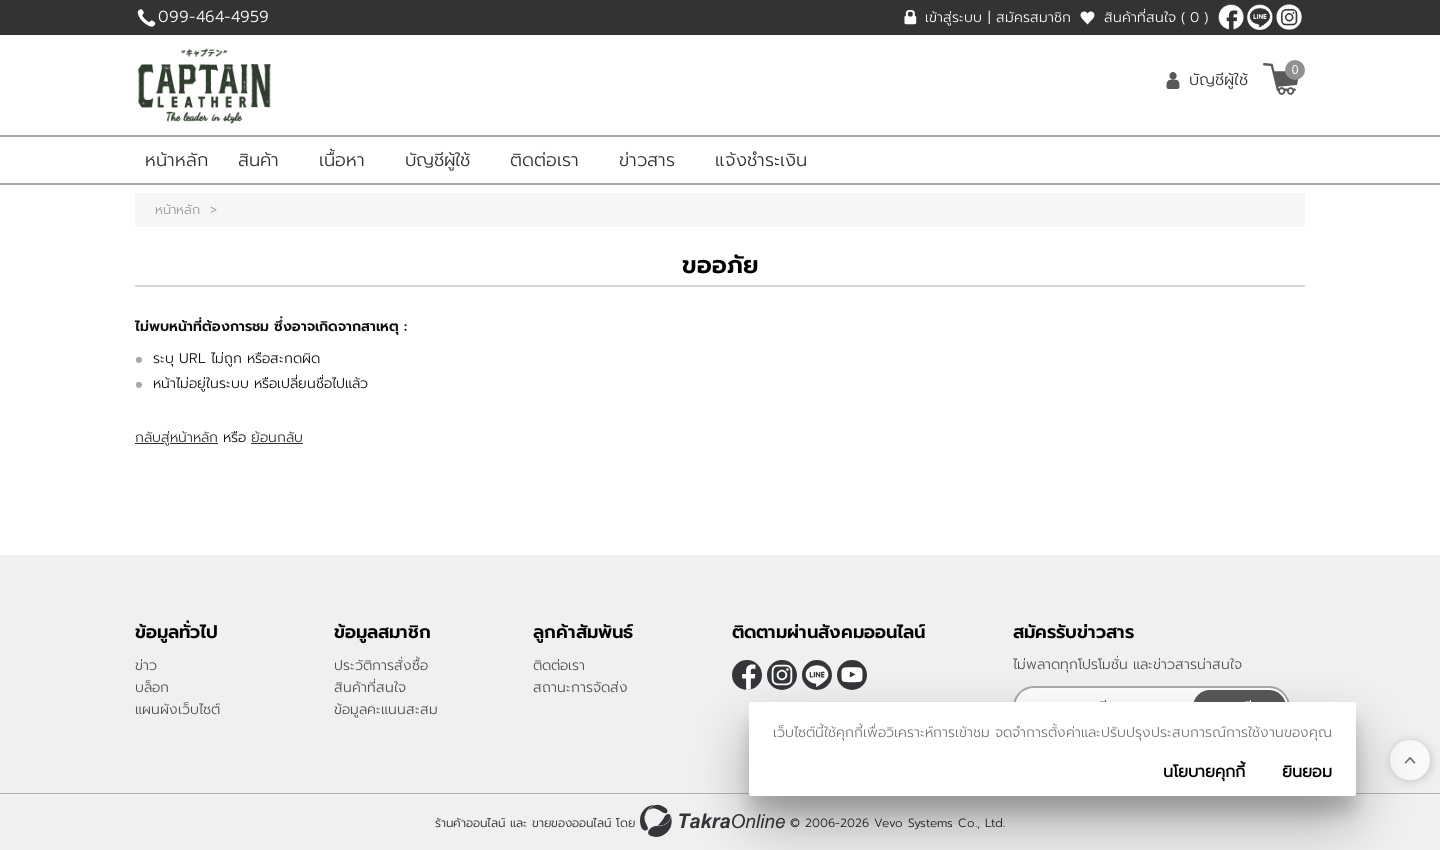 This screenshot has height=850, width=1440. What do you see at coordinates (277, 437) in the screenshot?
I see `ย้อนกลับ` at bounding box center [277, 437].